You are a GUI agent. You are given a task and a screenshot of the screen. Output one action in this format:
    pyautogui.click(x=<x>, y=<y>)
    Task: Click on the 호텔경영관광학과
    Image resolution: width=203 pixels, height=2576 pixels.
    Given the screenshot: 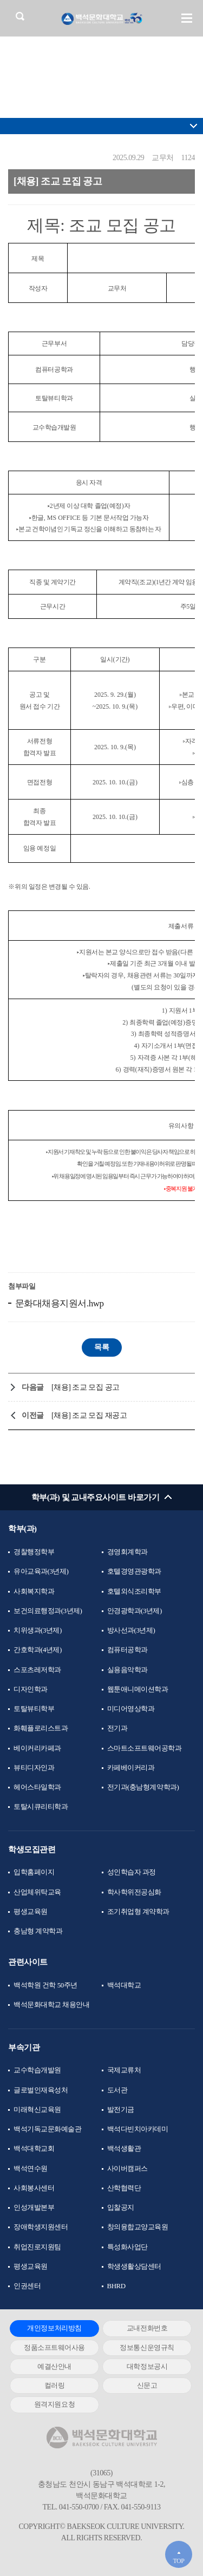 What is the action you would take?
    pyautogui.click(x=134, y=1571)
    